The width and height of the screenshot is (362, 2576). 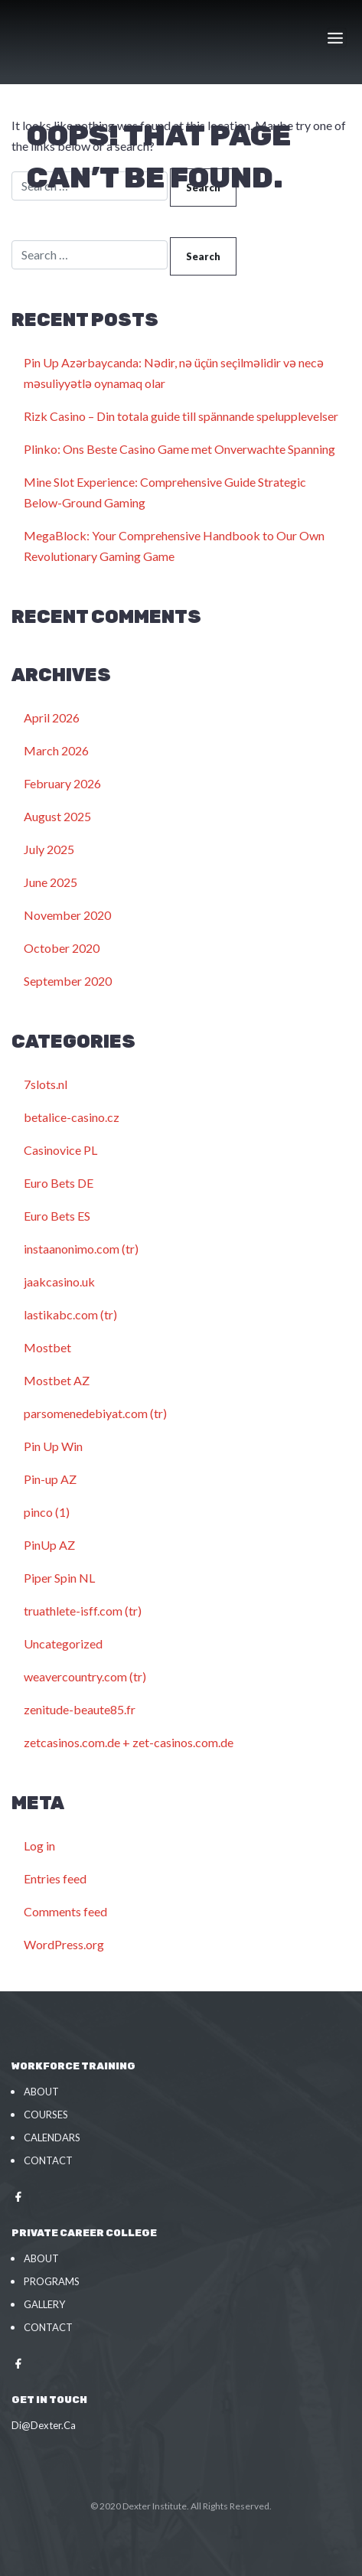 What do you see at coordinates (50, 882) in the screenshot?
I see `June 2025` at bounding box center [50, 882].